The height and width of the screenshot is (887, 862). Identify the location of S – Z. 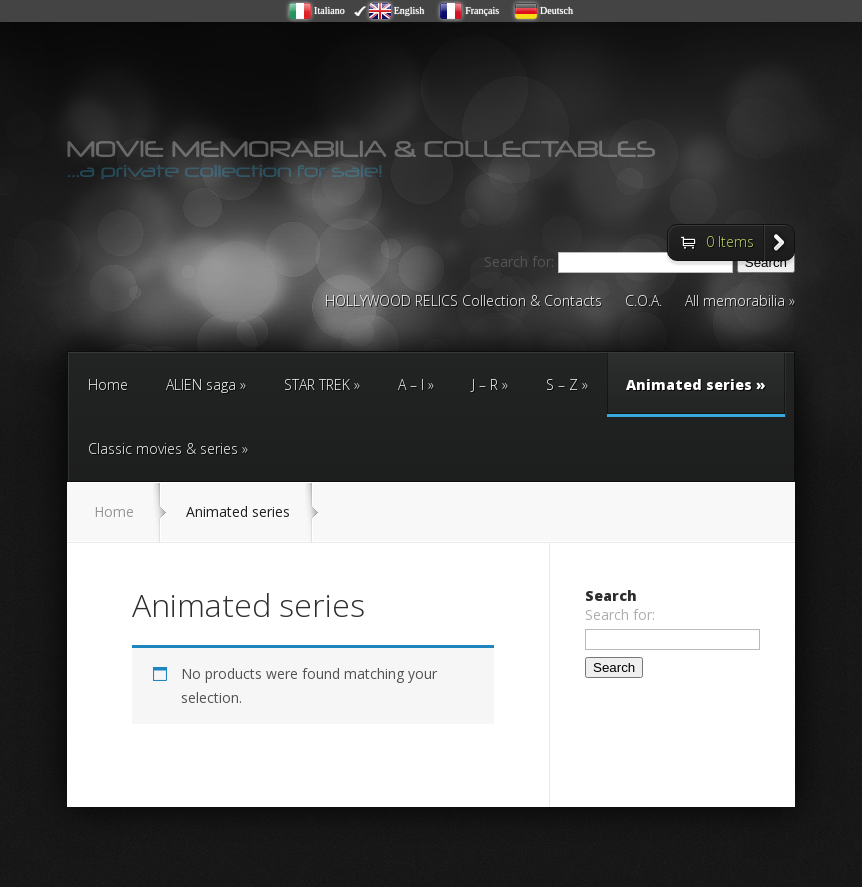
(562, 384).